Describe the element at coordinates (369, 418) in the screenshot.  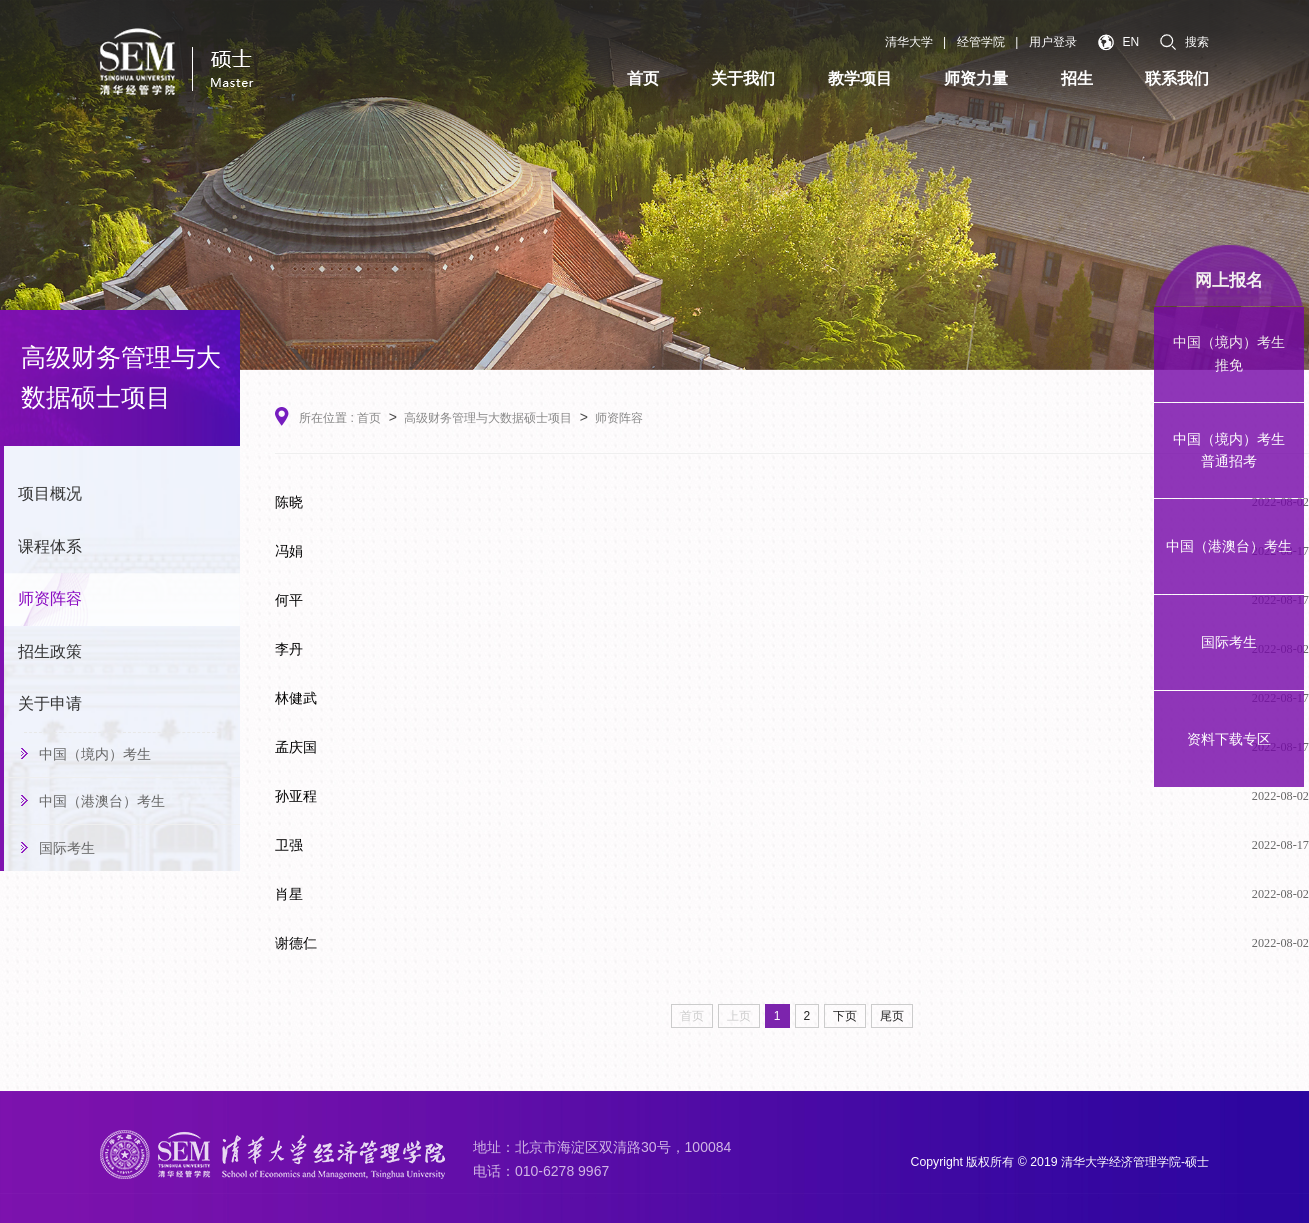
I see `首页` at that location.